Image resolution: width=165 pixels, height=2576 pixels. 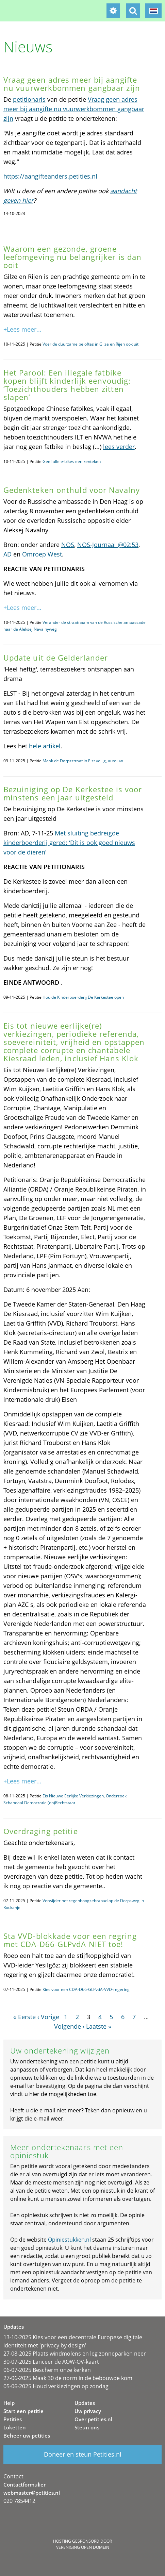 I want to click on petitionaris, so click(x=29, y=99).